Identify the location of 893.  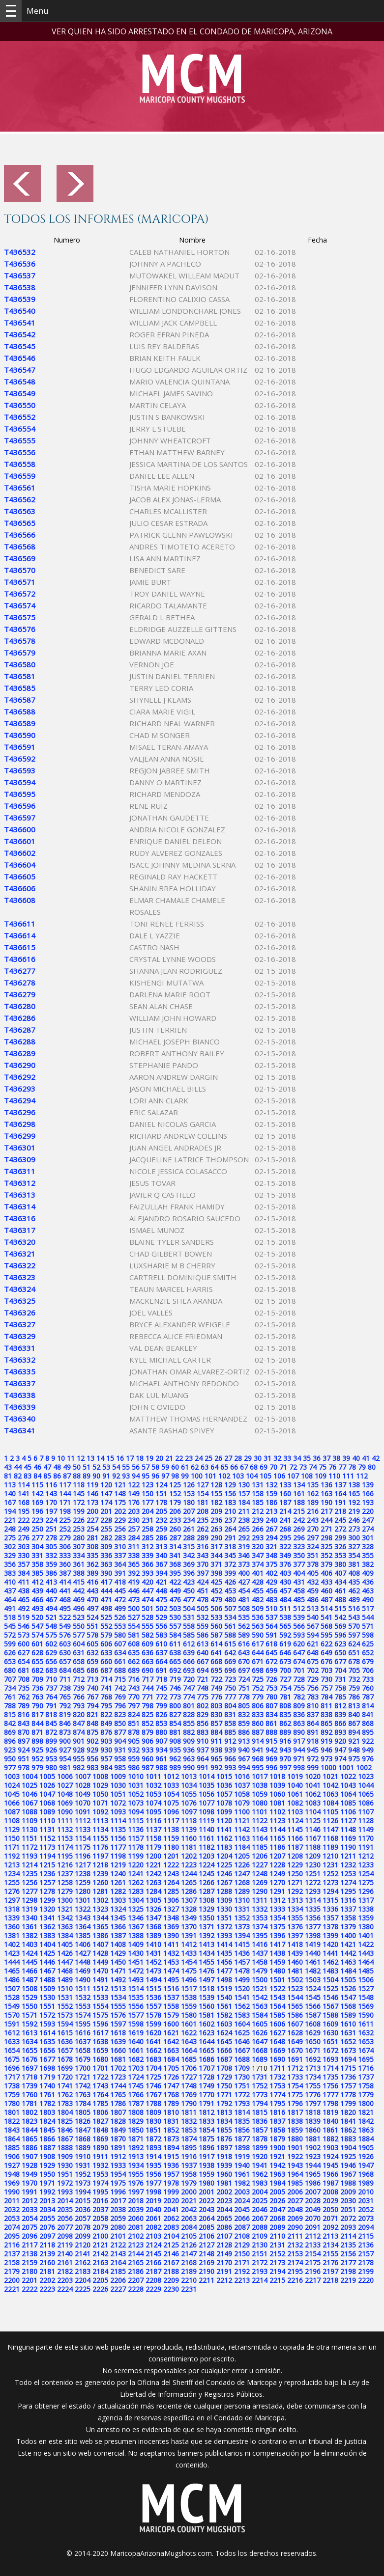
(340, 1732).